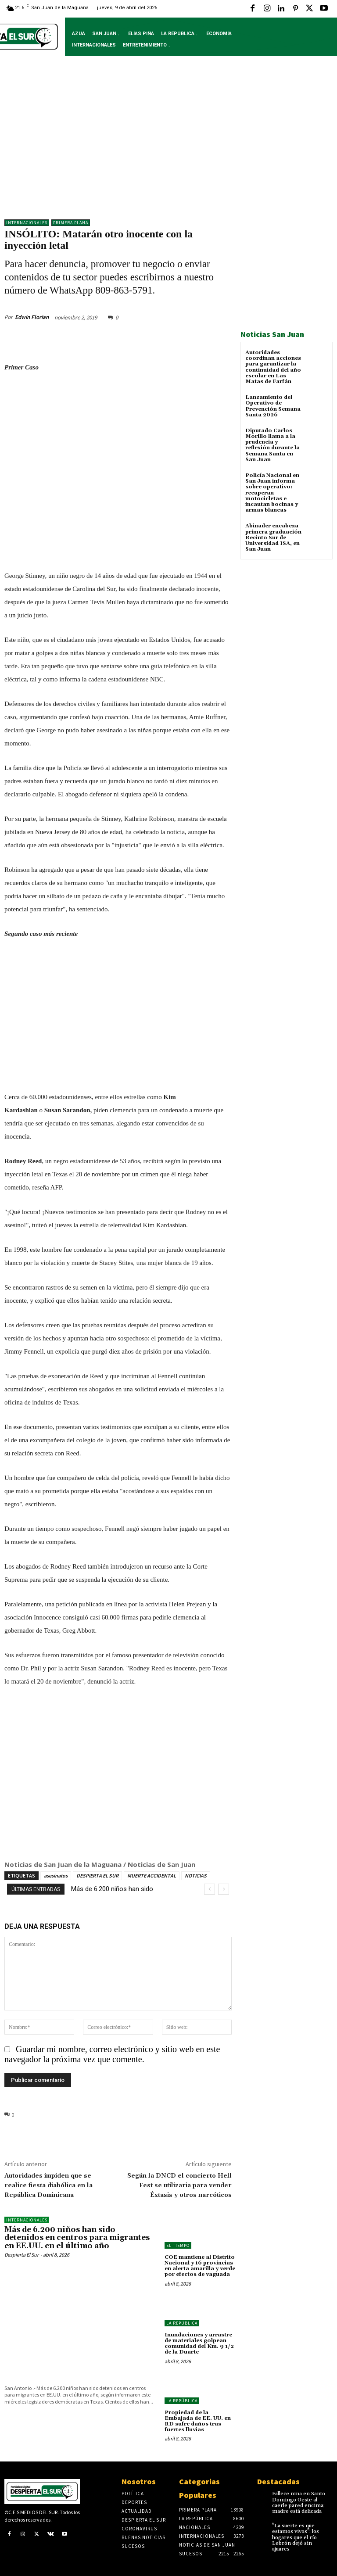 This screenshot has width=337, height=2576. What do you see at coordinates (273, 537) in the screenshot?
I see `Abinader encabeza primera graduación Recinto Sur de Universidad ISA, en San Juan` at bounding box center [273, 537].